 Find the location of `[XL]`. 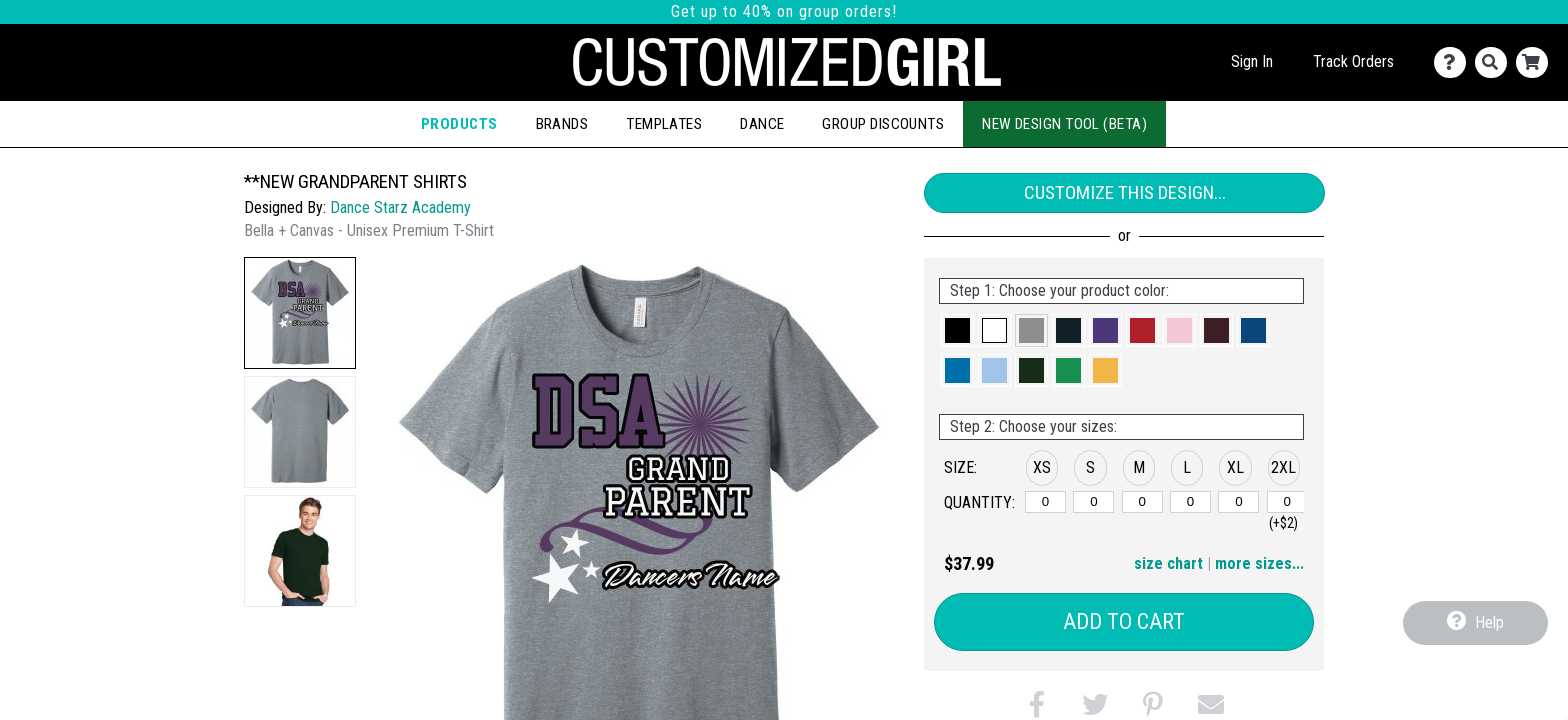

[XL] is located at coordinates (1238, 502).